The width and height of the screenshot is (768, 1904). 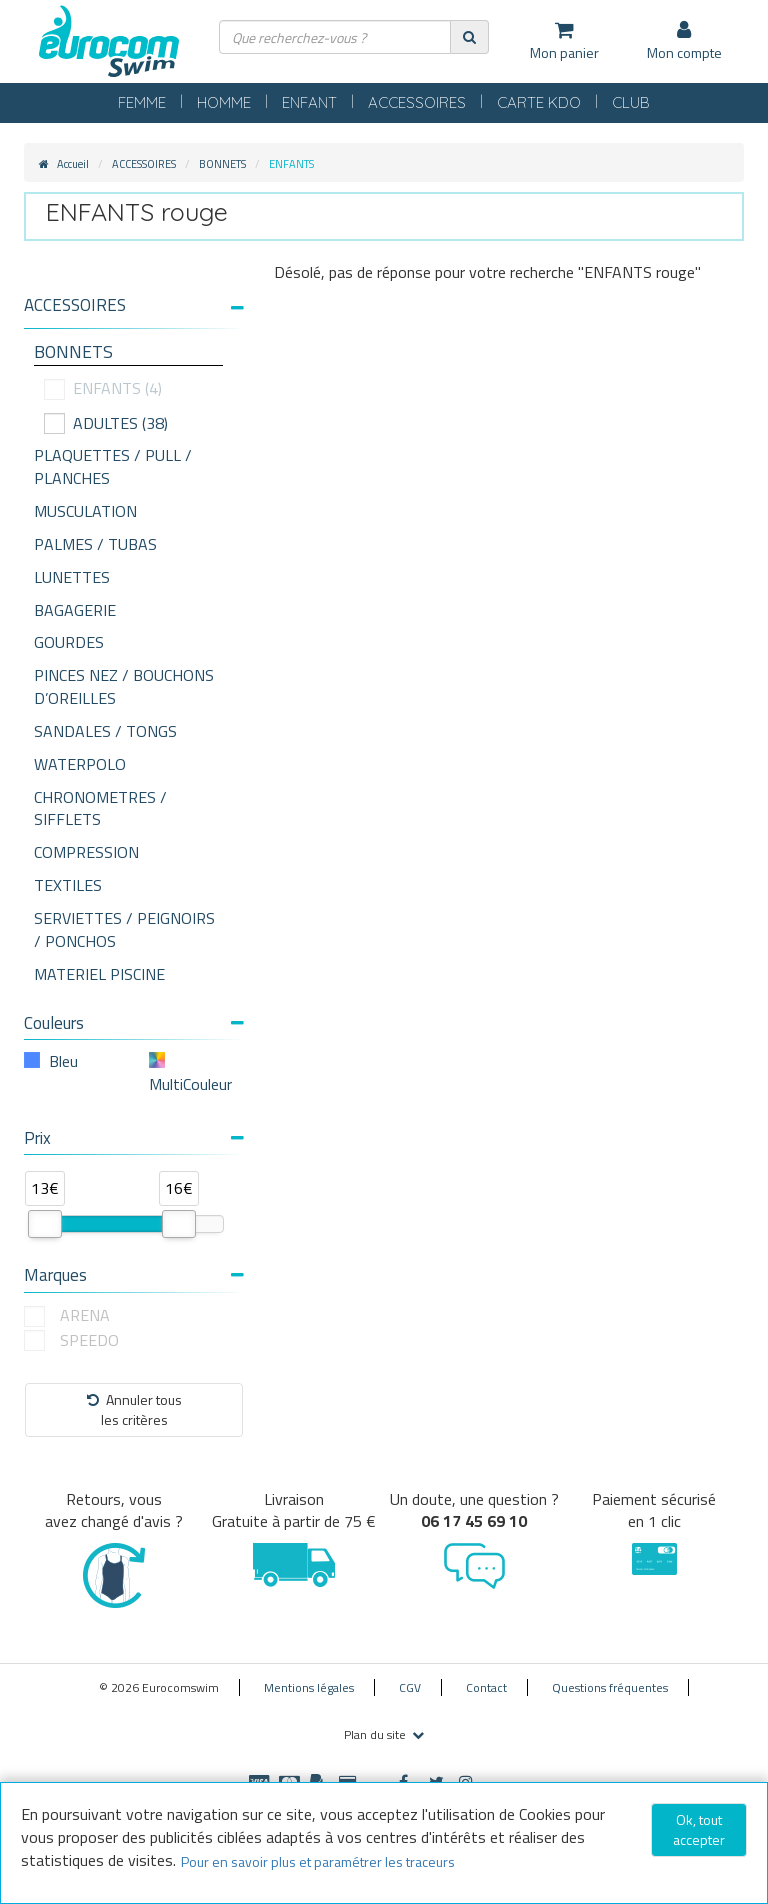 What do you see at coordinates (539, 102) in the screenshot?
I see `CARTE KDO` at bounding box center [539, 102].